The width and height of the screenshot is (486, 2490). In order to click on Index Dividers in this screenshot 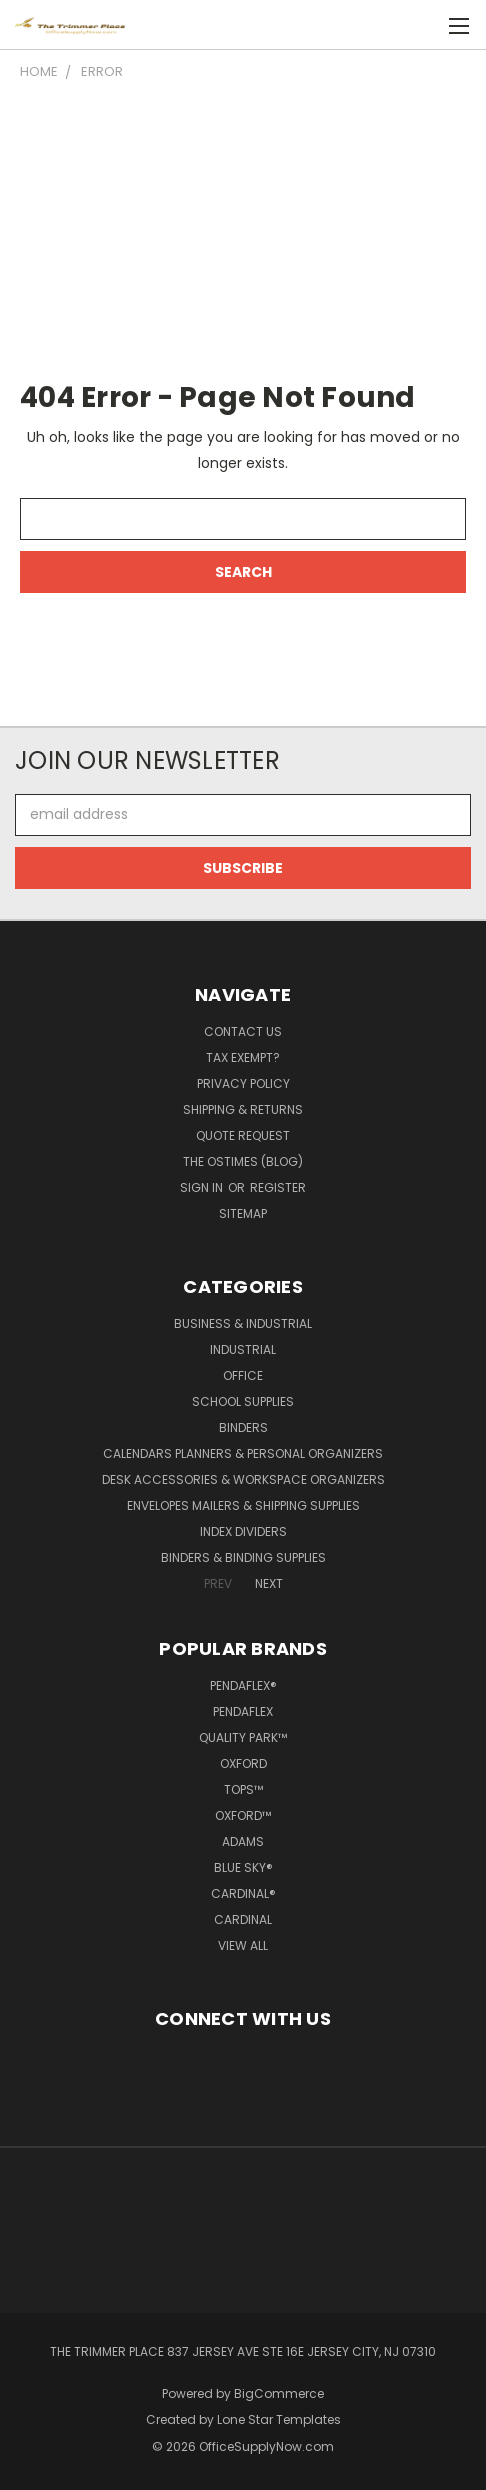, I will do `click(243, 1531)`.